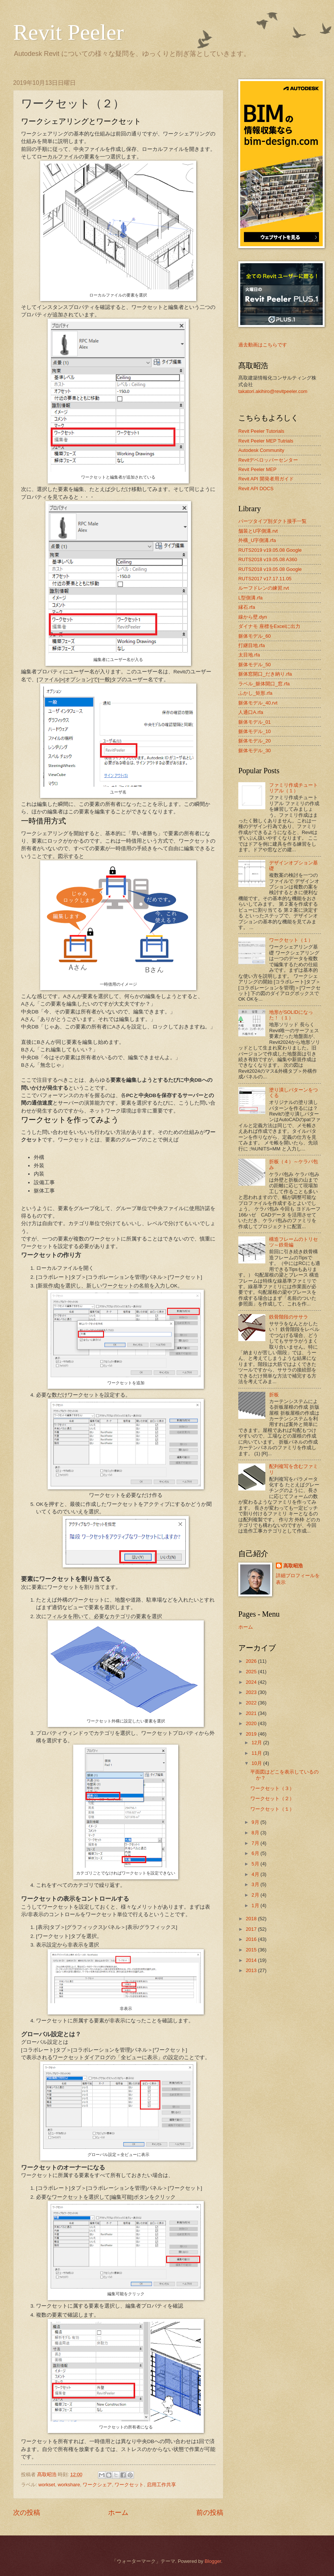 This screenshot has width=334, height=2576. I want to click on ワークセット（３）, so click(272, 1788).